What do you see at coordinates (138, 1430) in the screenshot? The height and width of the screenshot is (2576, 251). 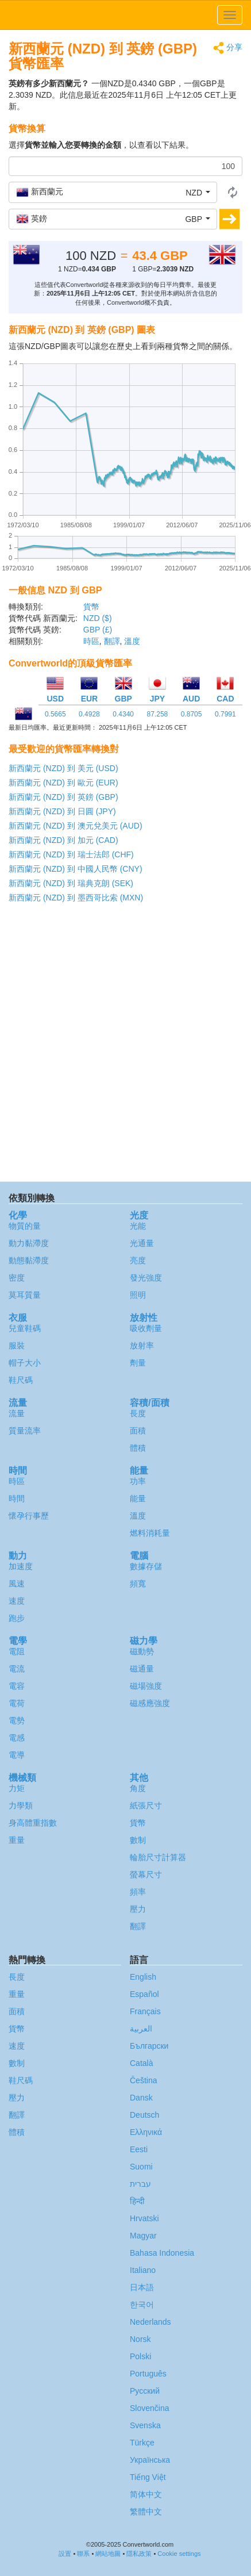 I see `面積` at bounding box center [138, 1430].